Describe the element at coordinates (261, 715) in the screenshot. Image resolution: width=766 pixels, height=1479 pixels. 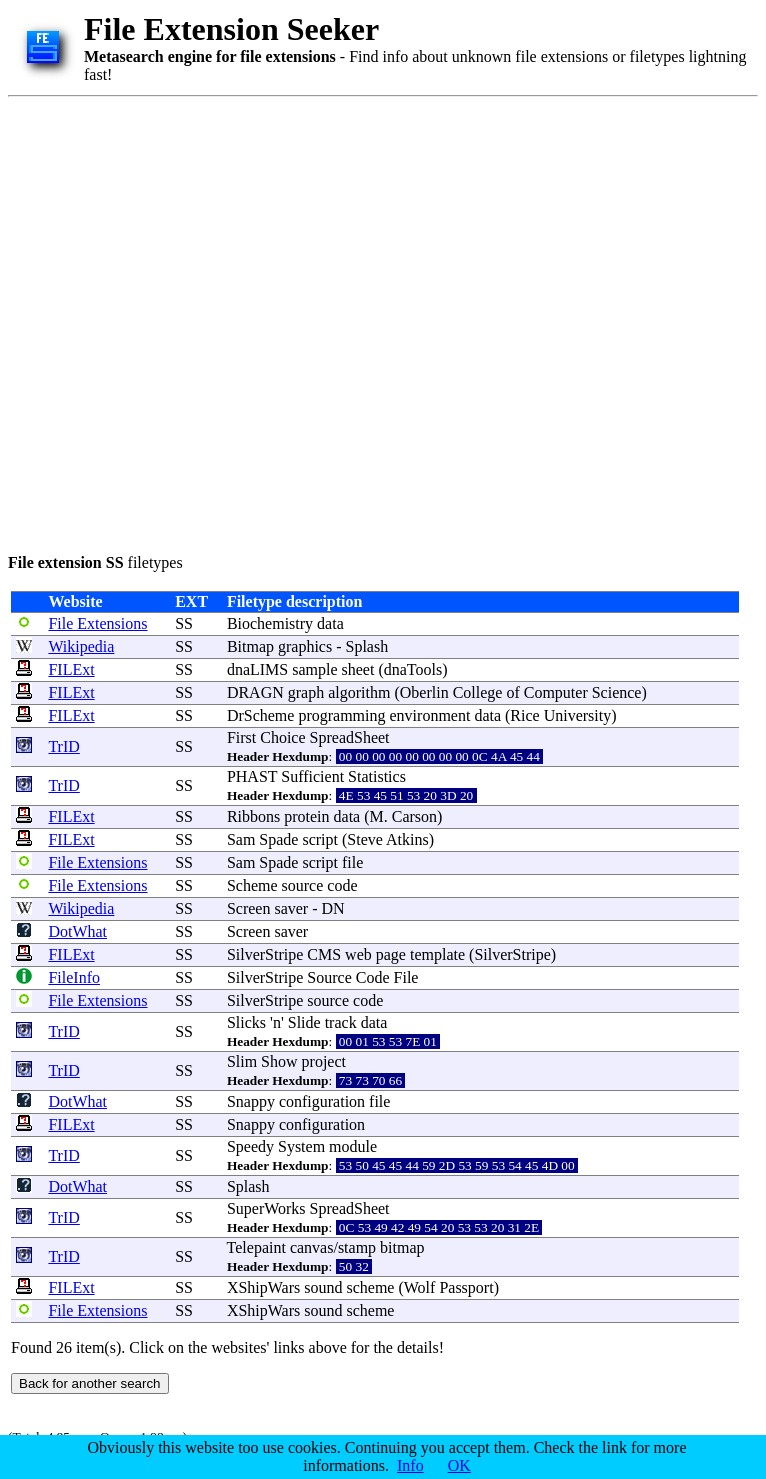
I see `DrScheme` at that location.